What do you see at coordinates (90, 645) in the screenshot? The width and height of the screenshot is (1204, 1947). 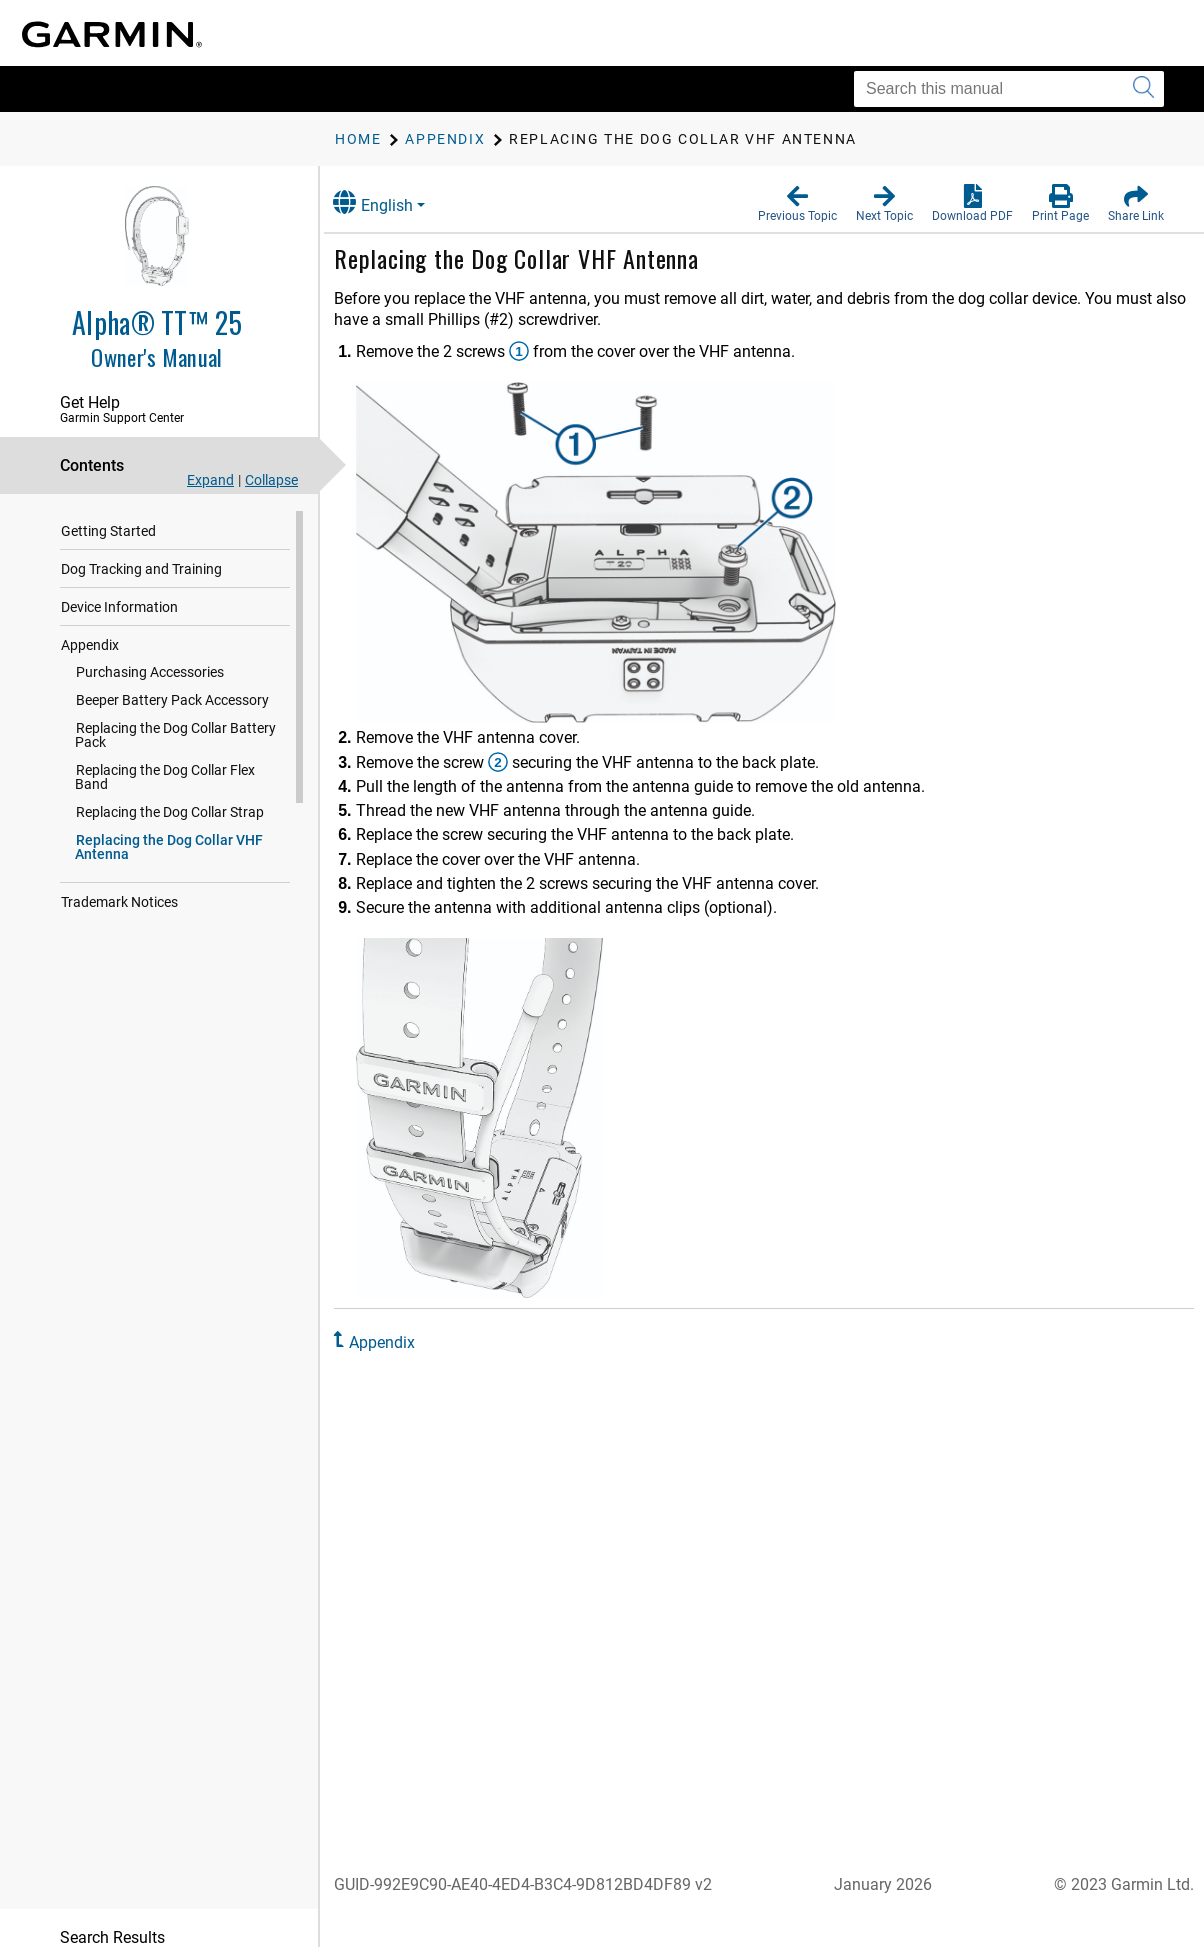 I see `Appendix` at bounding box center [90, 645].